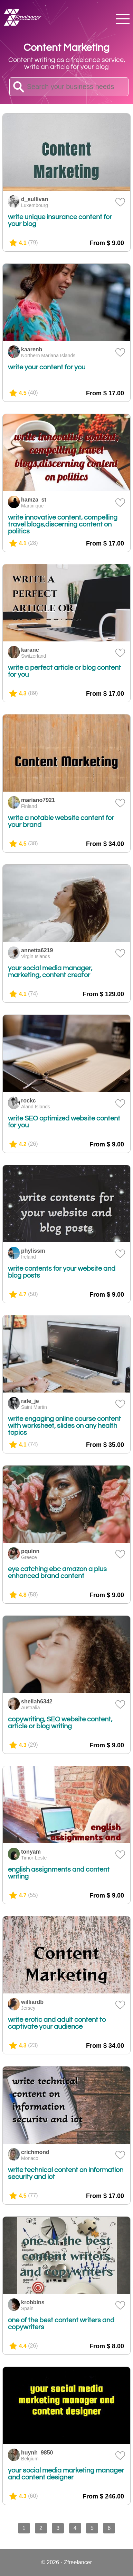 This screenshot has width=133, height=2576. Describe the element at coordinates (34, 199) in the screenshot. I see `d_sullivan` at that location.